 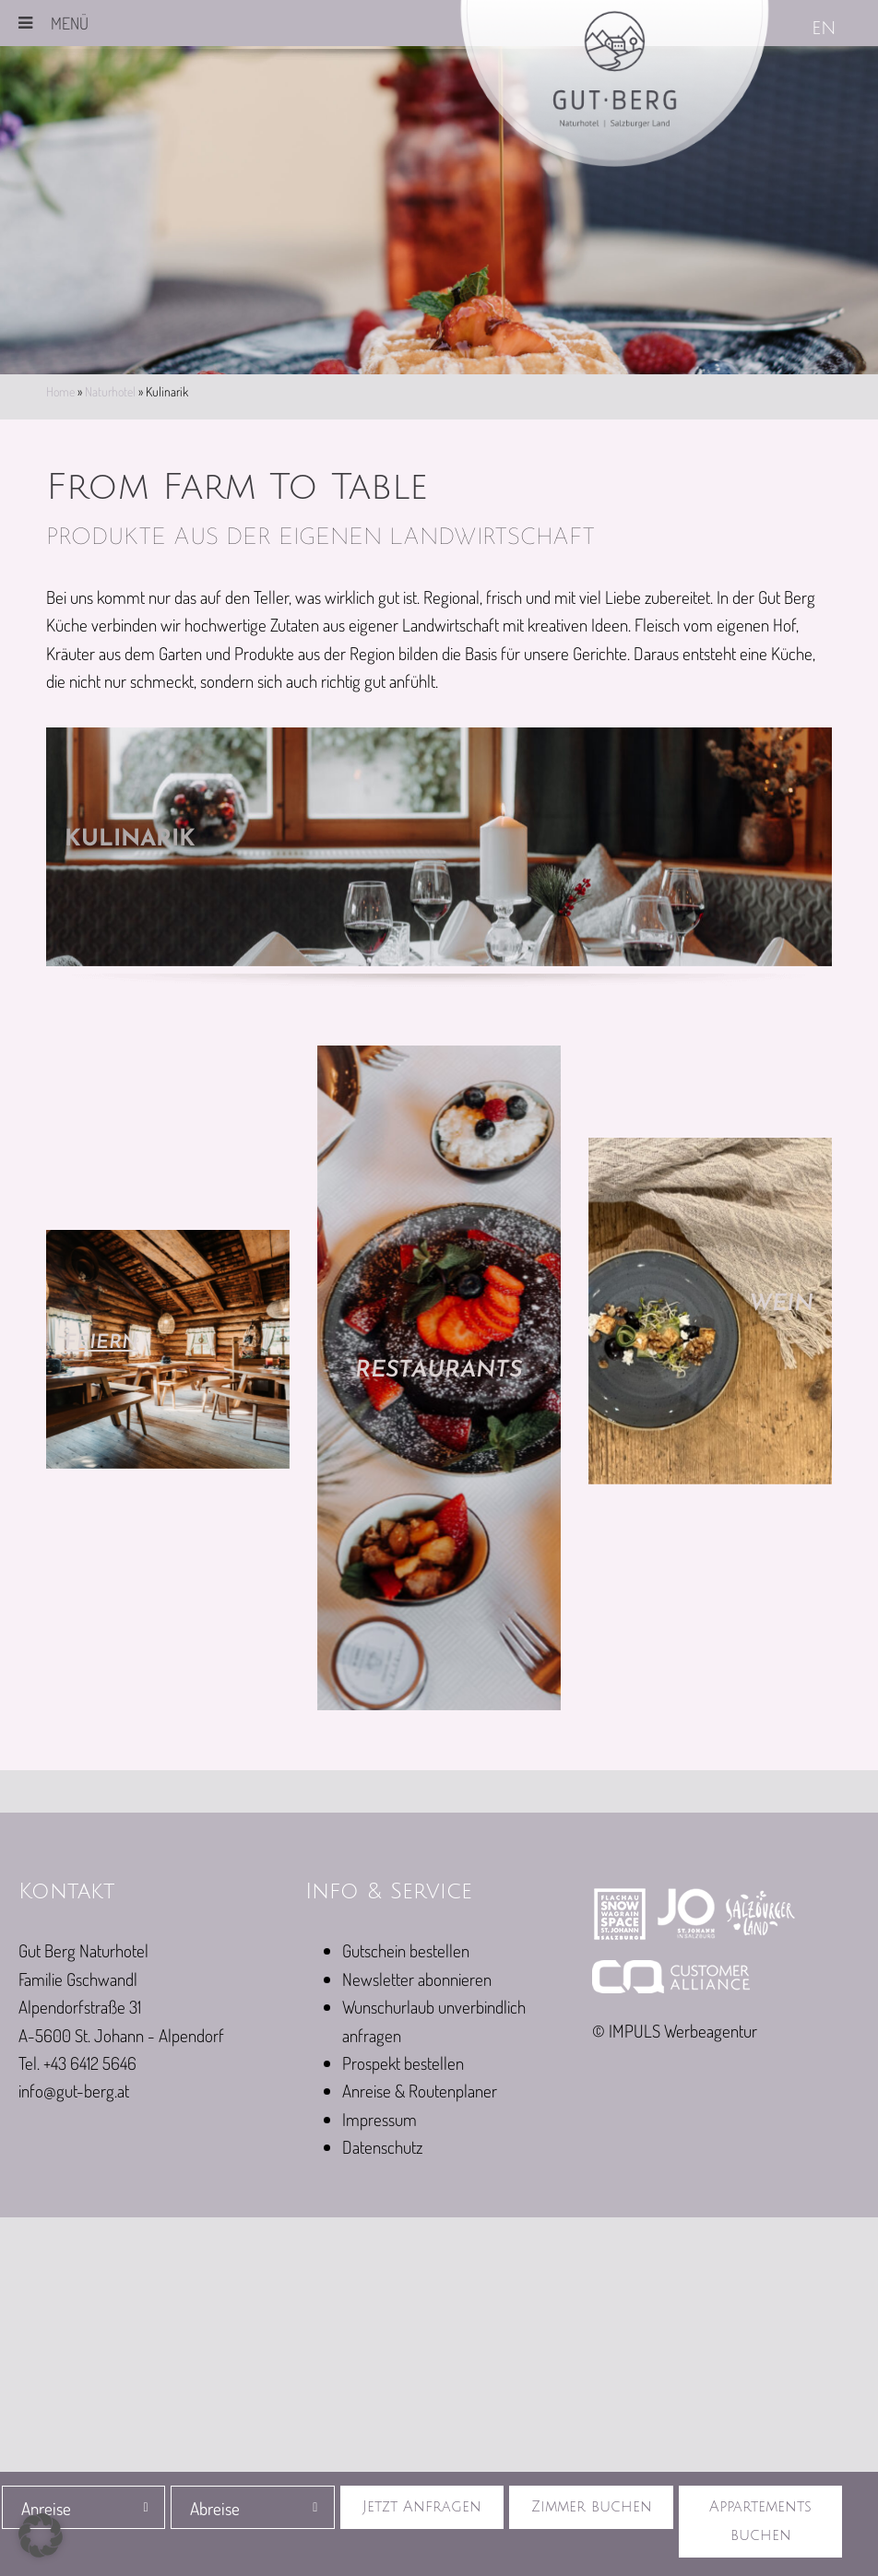 I want to click on Tel. +43 6412 5646, so click(x=77, y=2062).